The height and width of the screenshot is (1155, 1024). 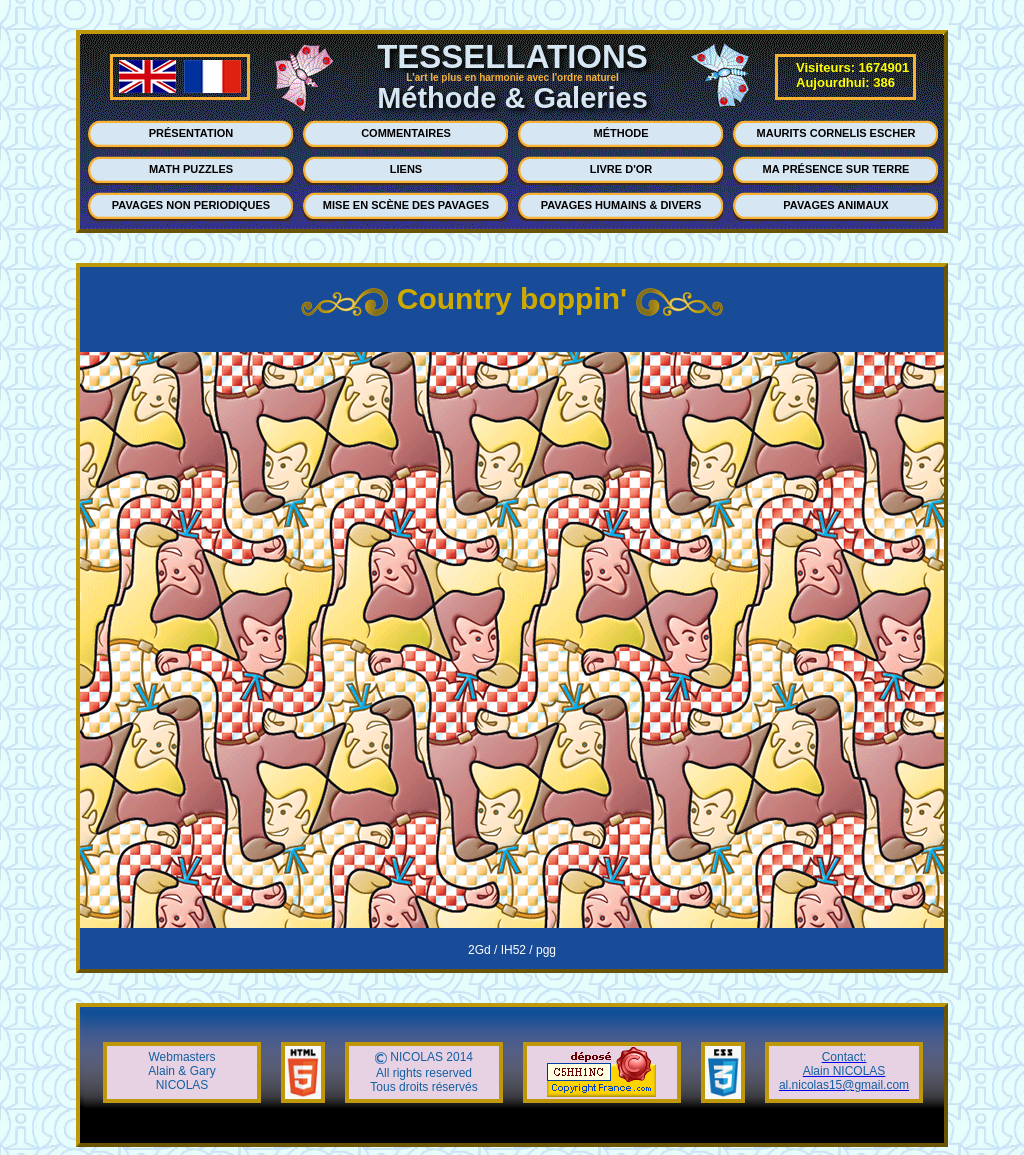 I want to click on MAURITS CORNELIS ESCHER, so click(x=836, y=133).